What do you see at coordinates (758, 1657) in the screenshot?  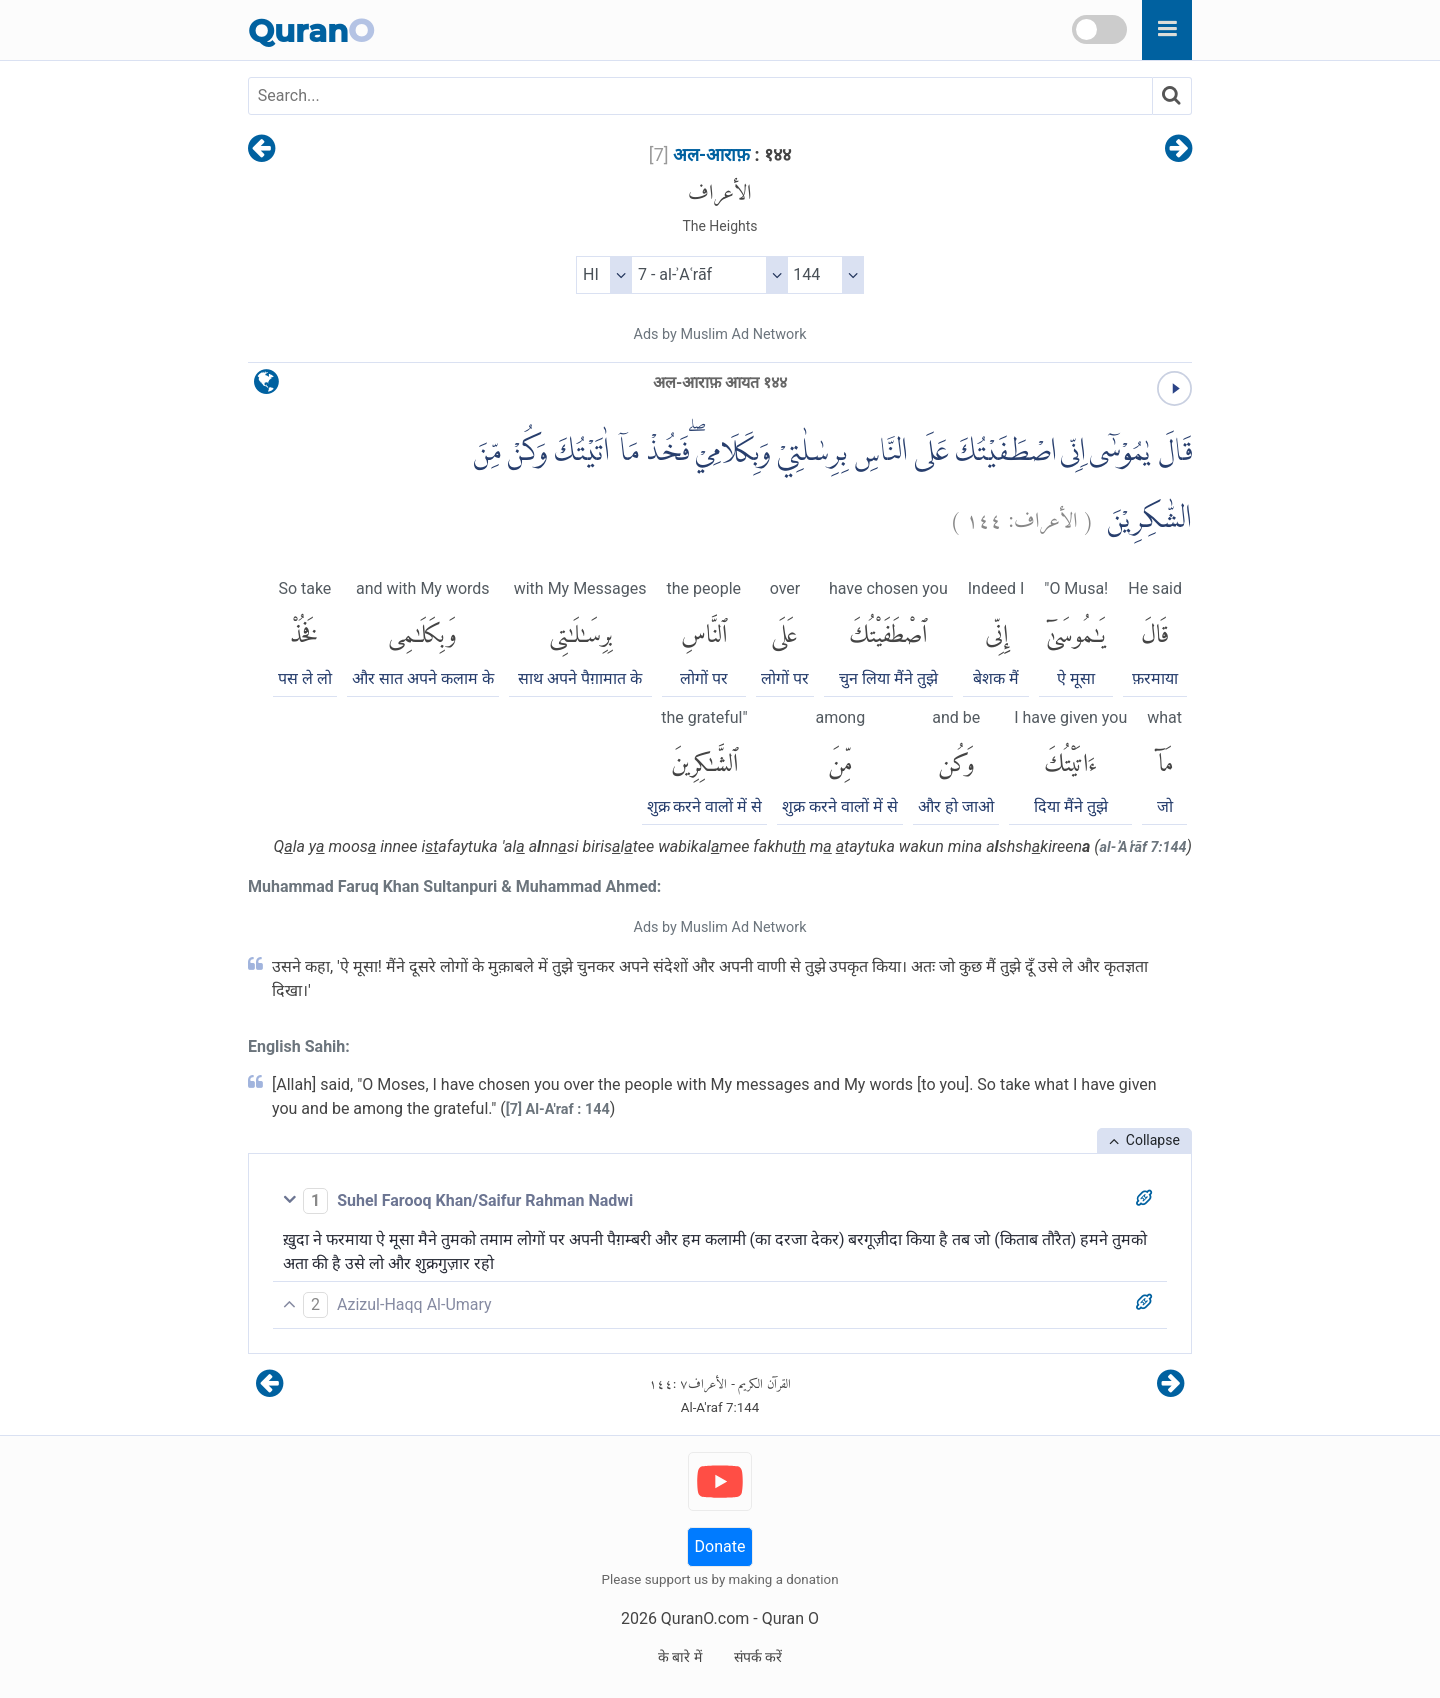 I see `संपर्क करें` at bounding box center [758, 1657].